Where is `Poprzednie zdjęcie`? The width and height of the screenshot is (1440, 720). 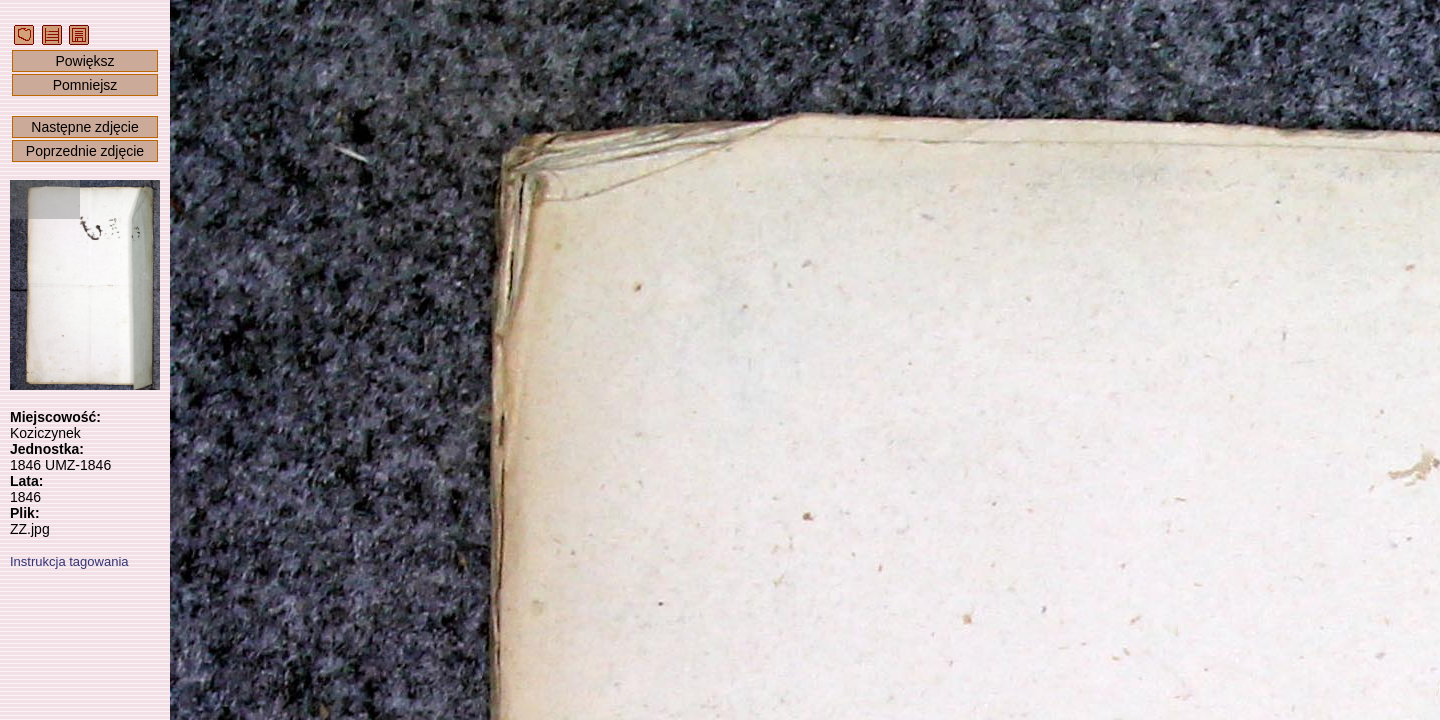
Poprzednie zdjęcie is located at coordinates (85, 151).